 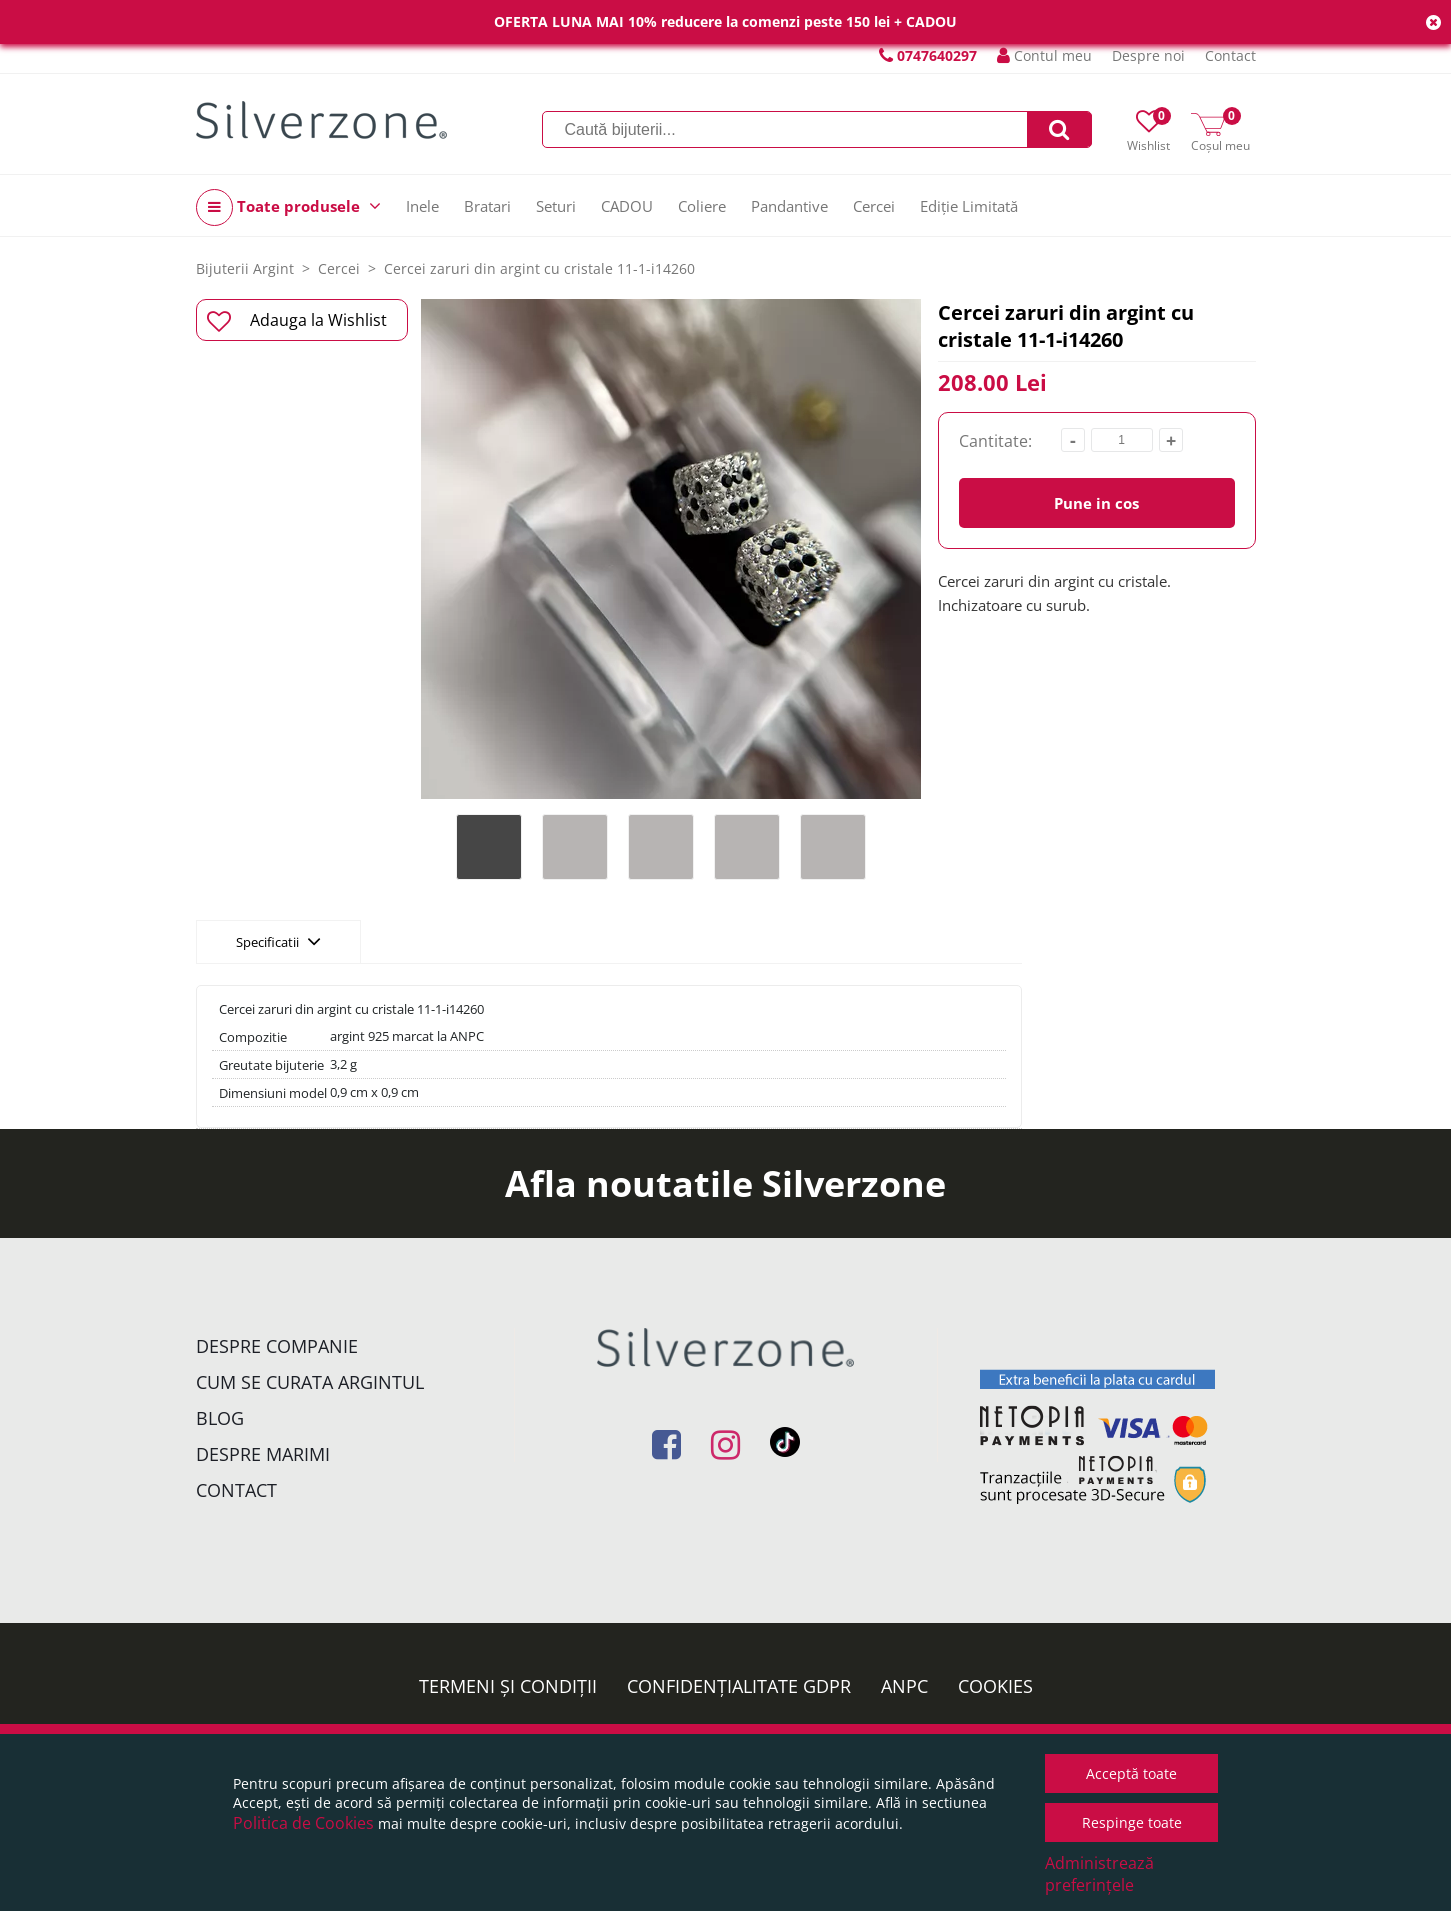 What do you see at coordinates (278, 941) in the screenshot?
I see `Specificatii` at bounding box center [278, 941].